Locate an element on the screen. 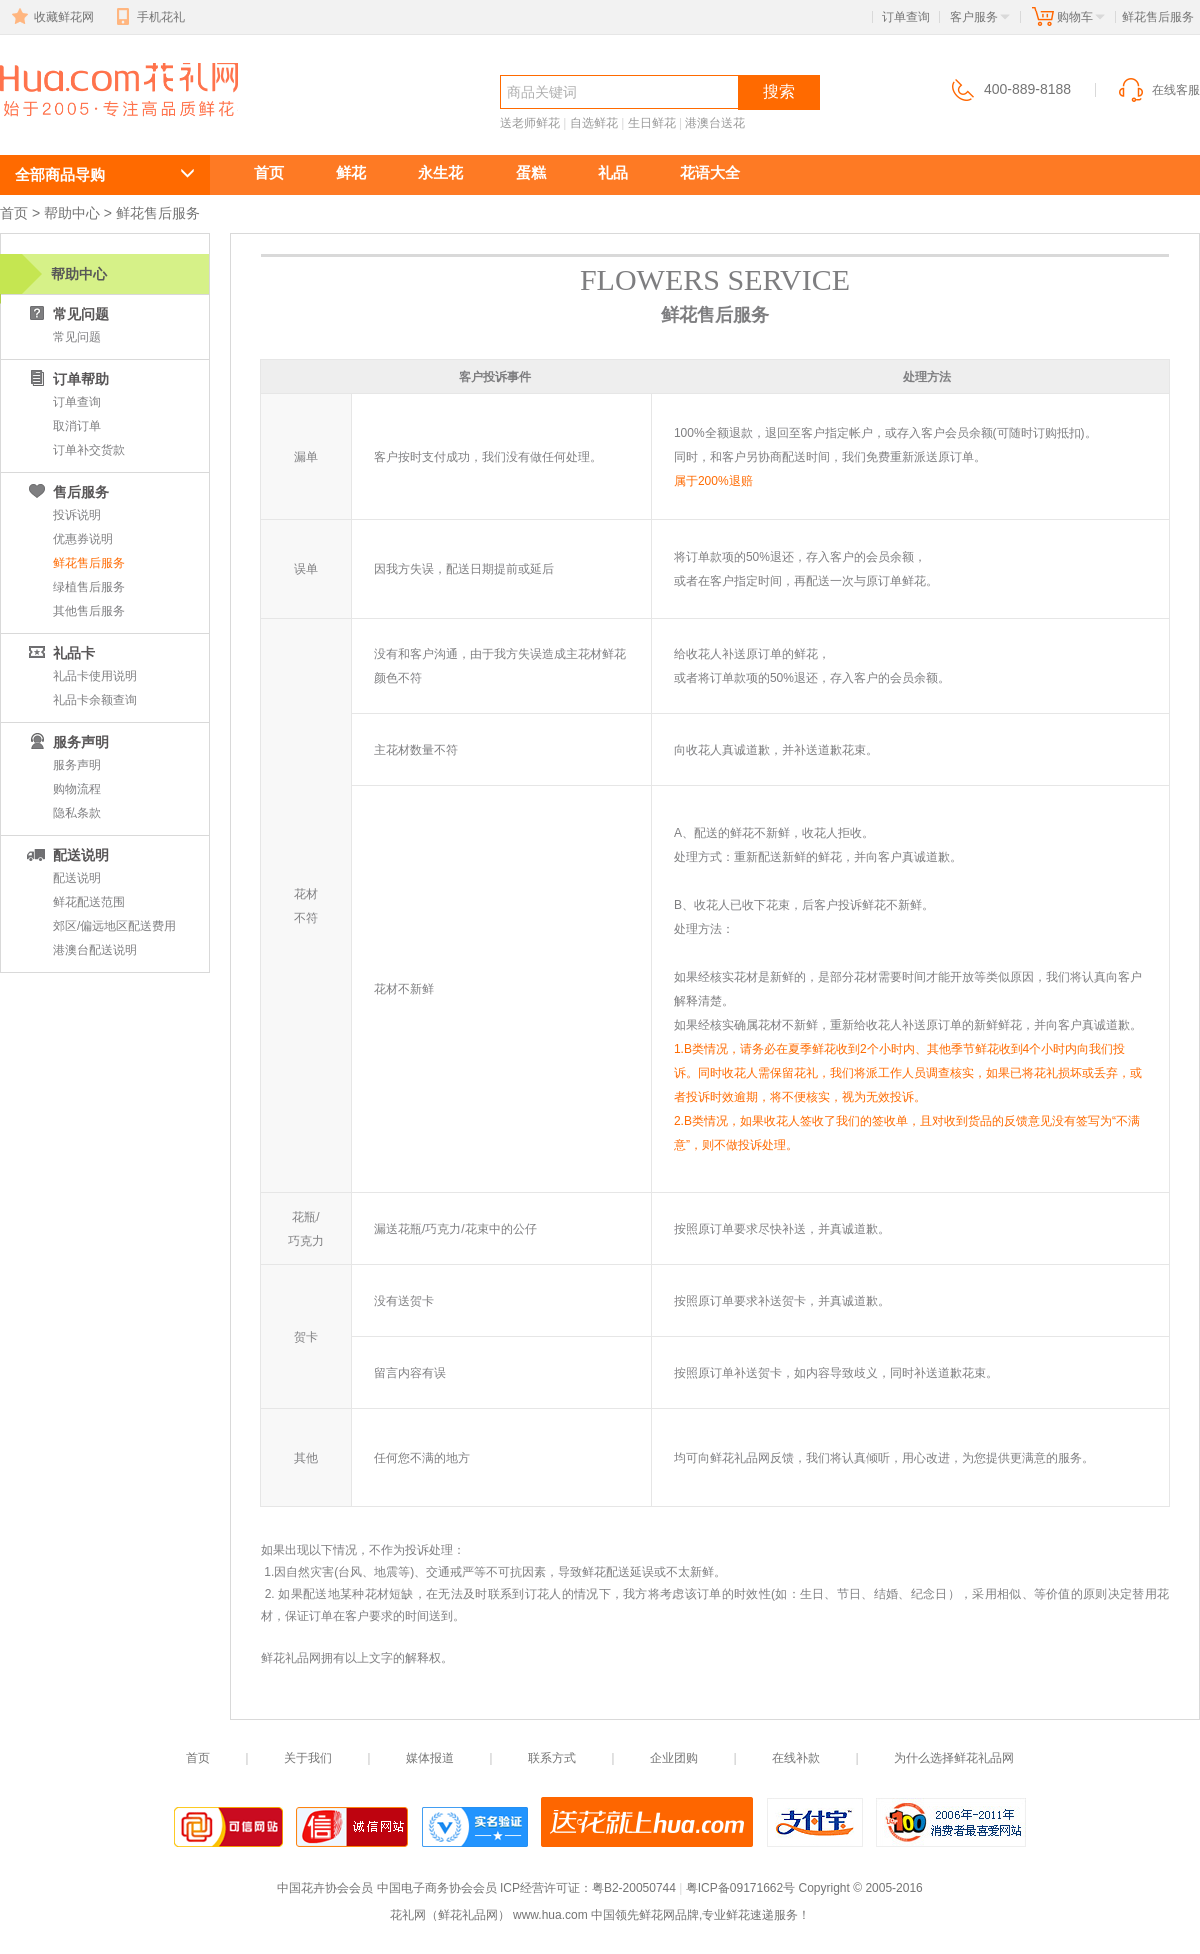 This screenshot has height=1954, width=1200. 自选鲜花 is located at coordinates (594, 123).